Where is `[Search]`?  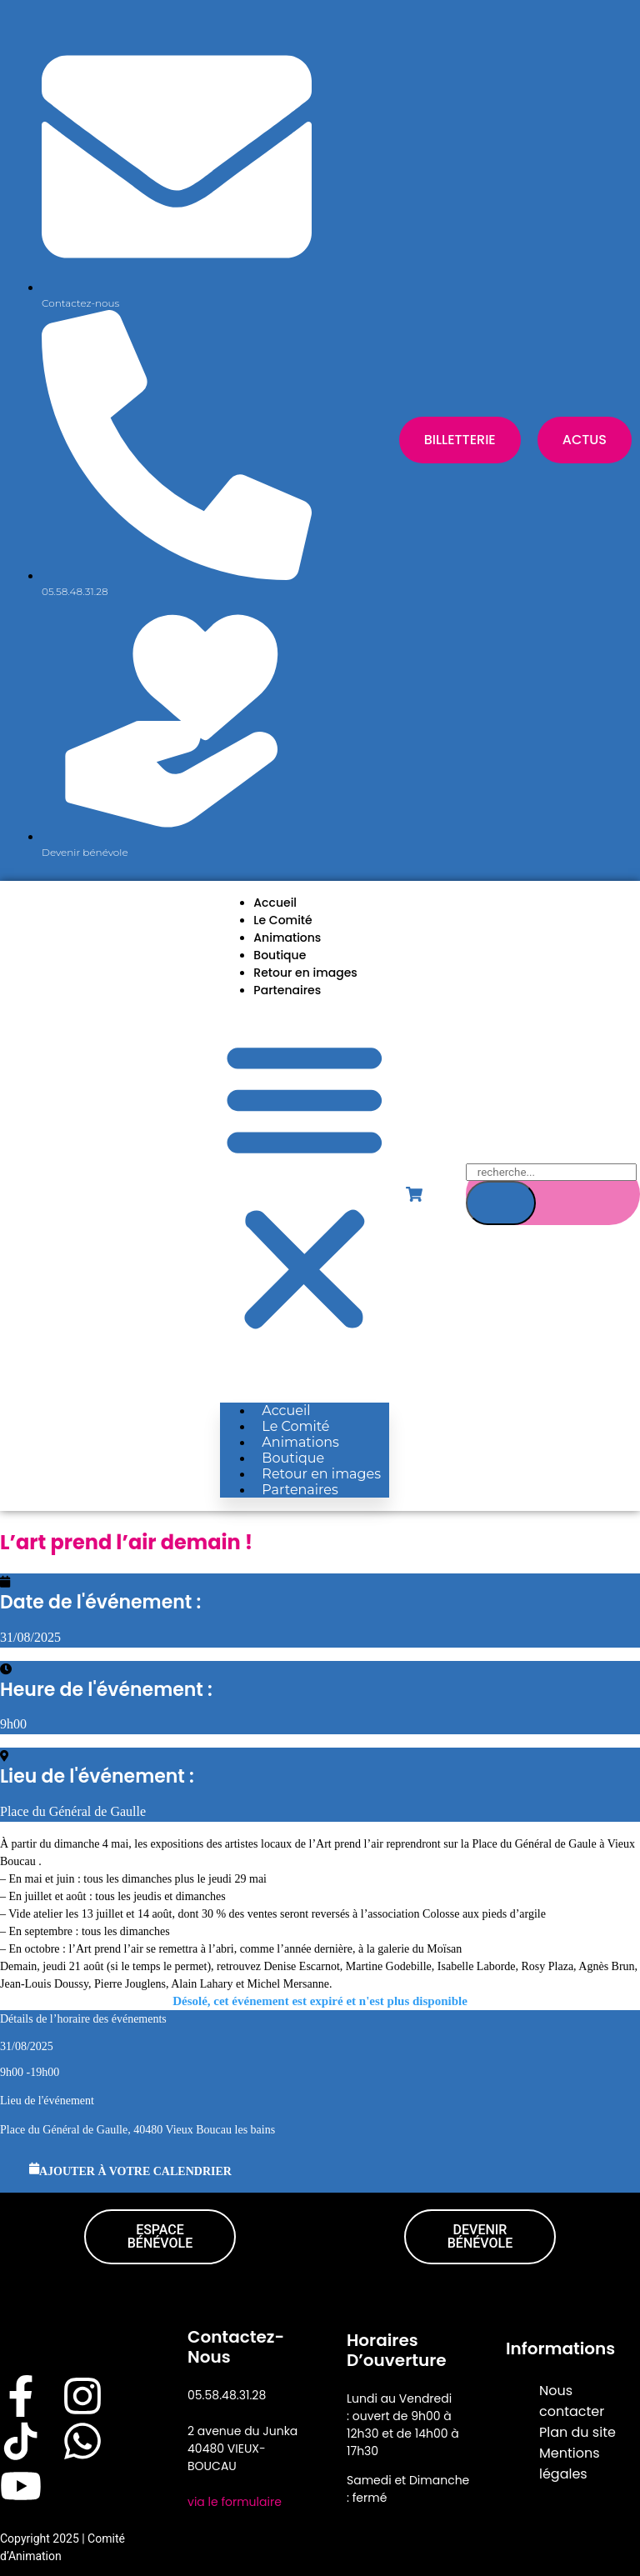
[Search] is located at coordinates (501, 1203).